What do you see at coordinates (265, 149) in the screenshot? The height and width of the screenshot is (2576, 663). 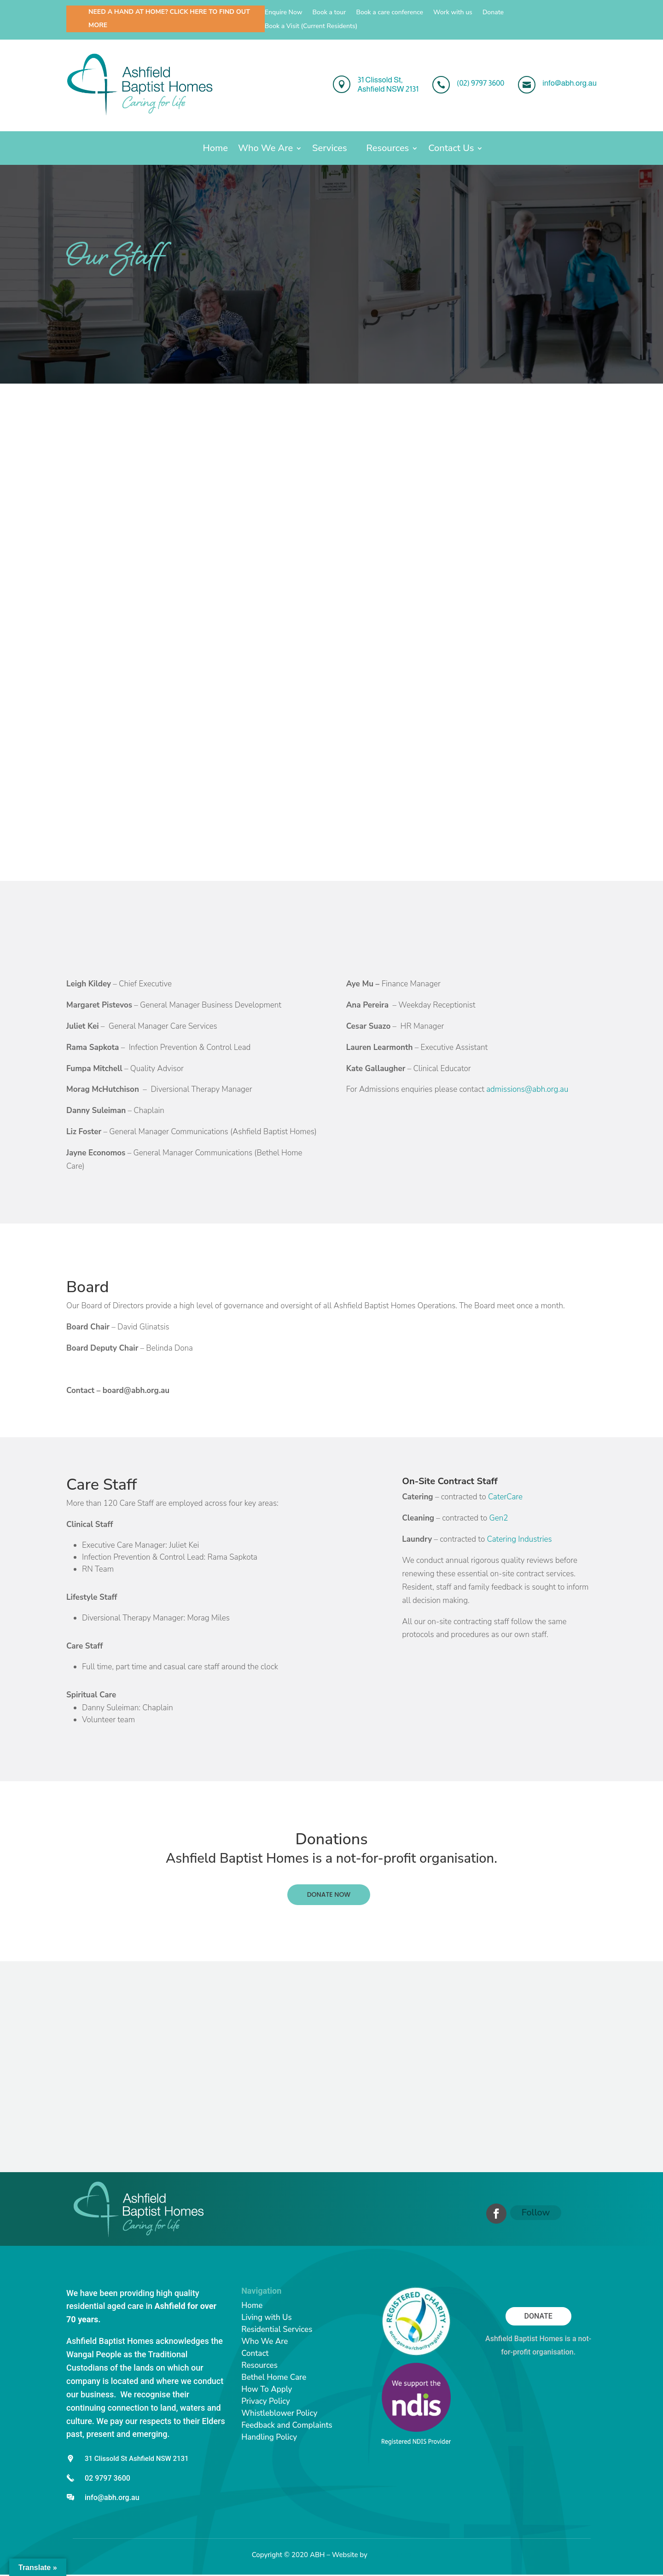 I see `Who We Are` at bounding box center [265, 149].